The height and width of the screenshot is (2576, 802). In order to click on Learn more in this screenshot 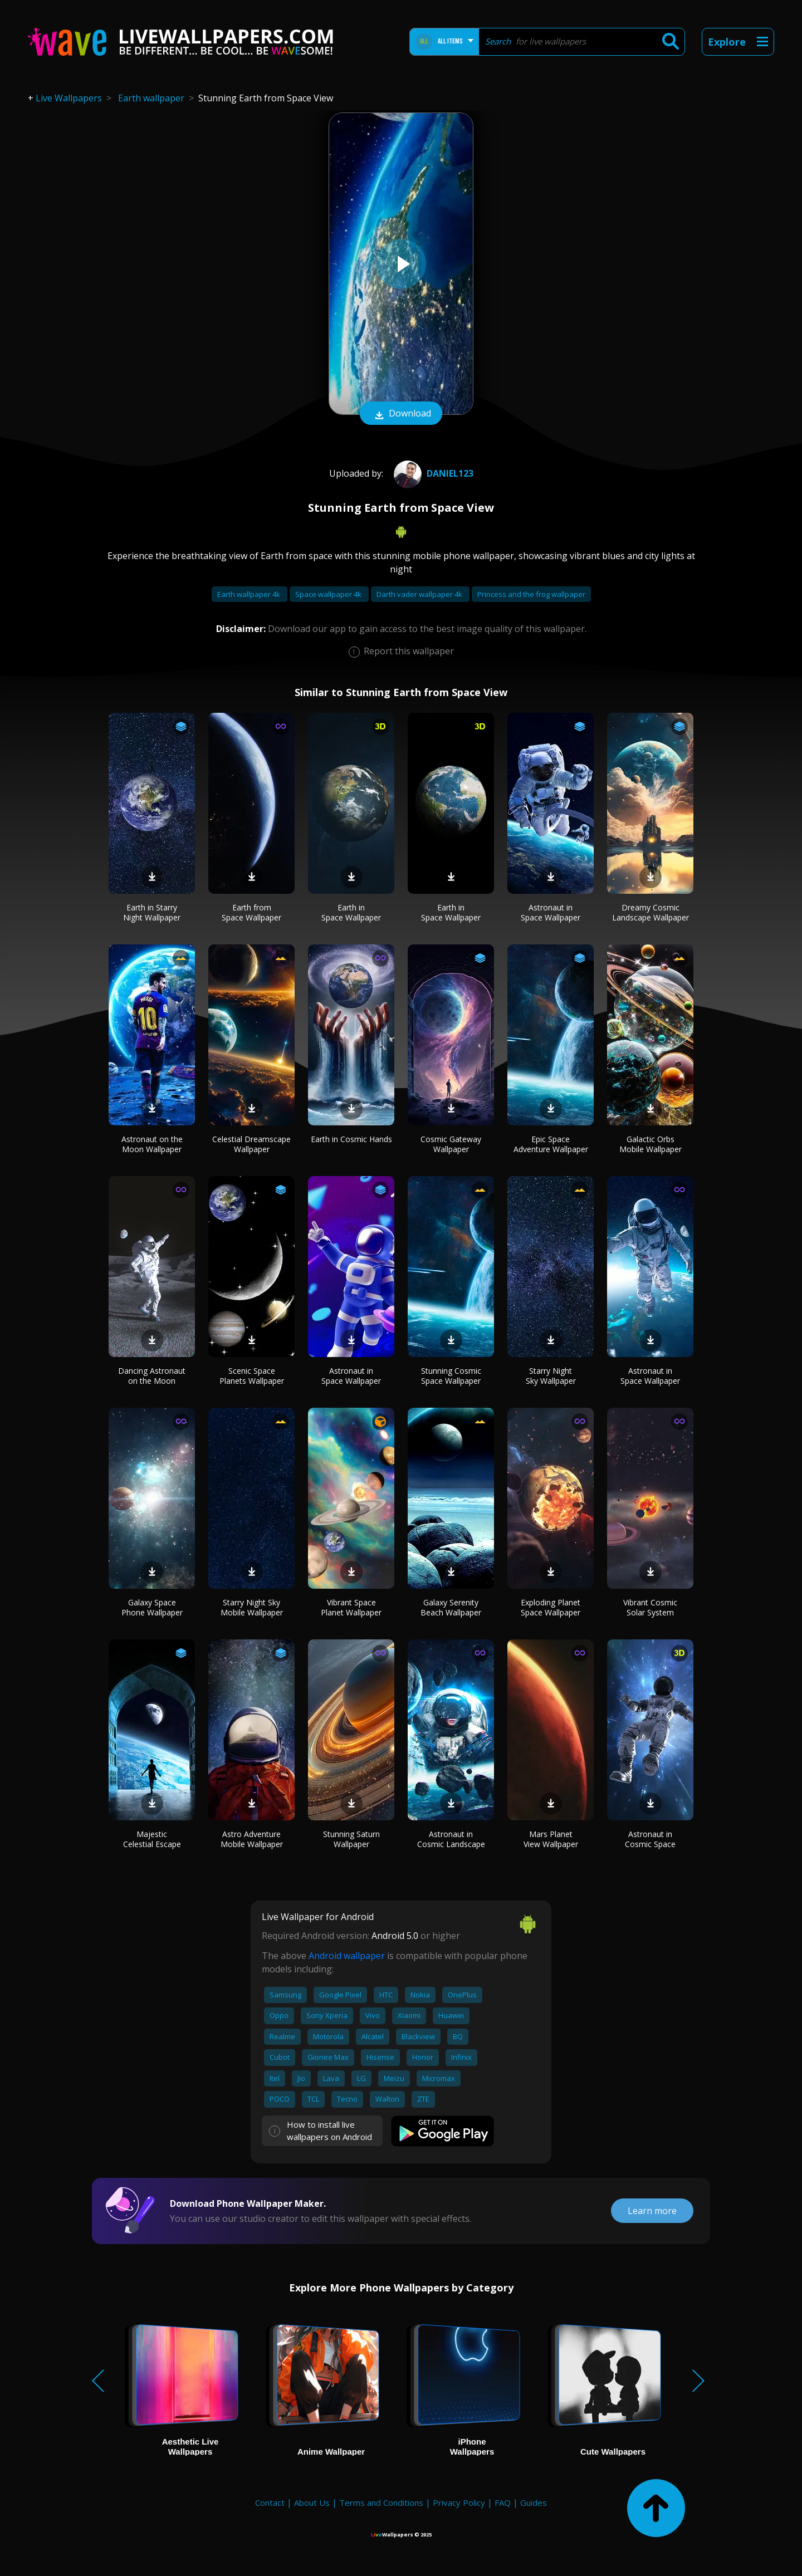, I will do `click(652, 2211)`.